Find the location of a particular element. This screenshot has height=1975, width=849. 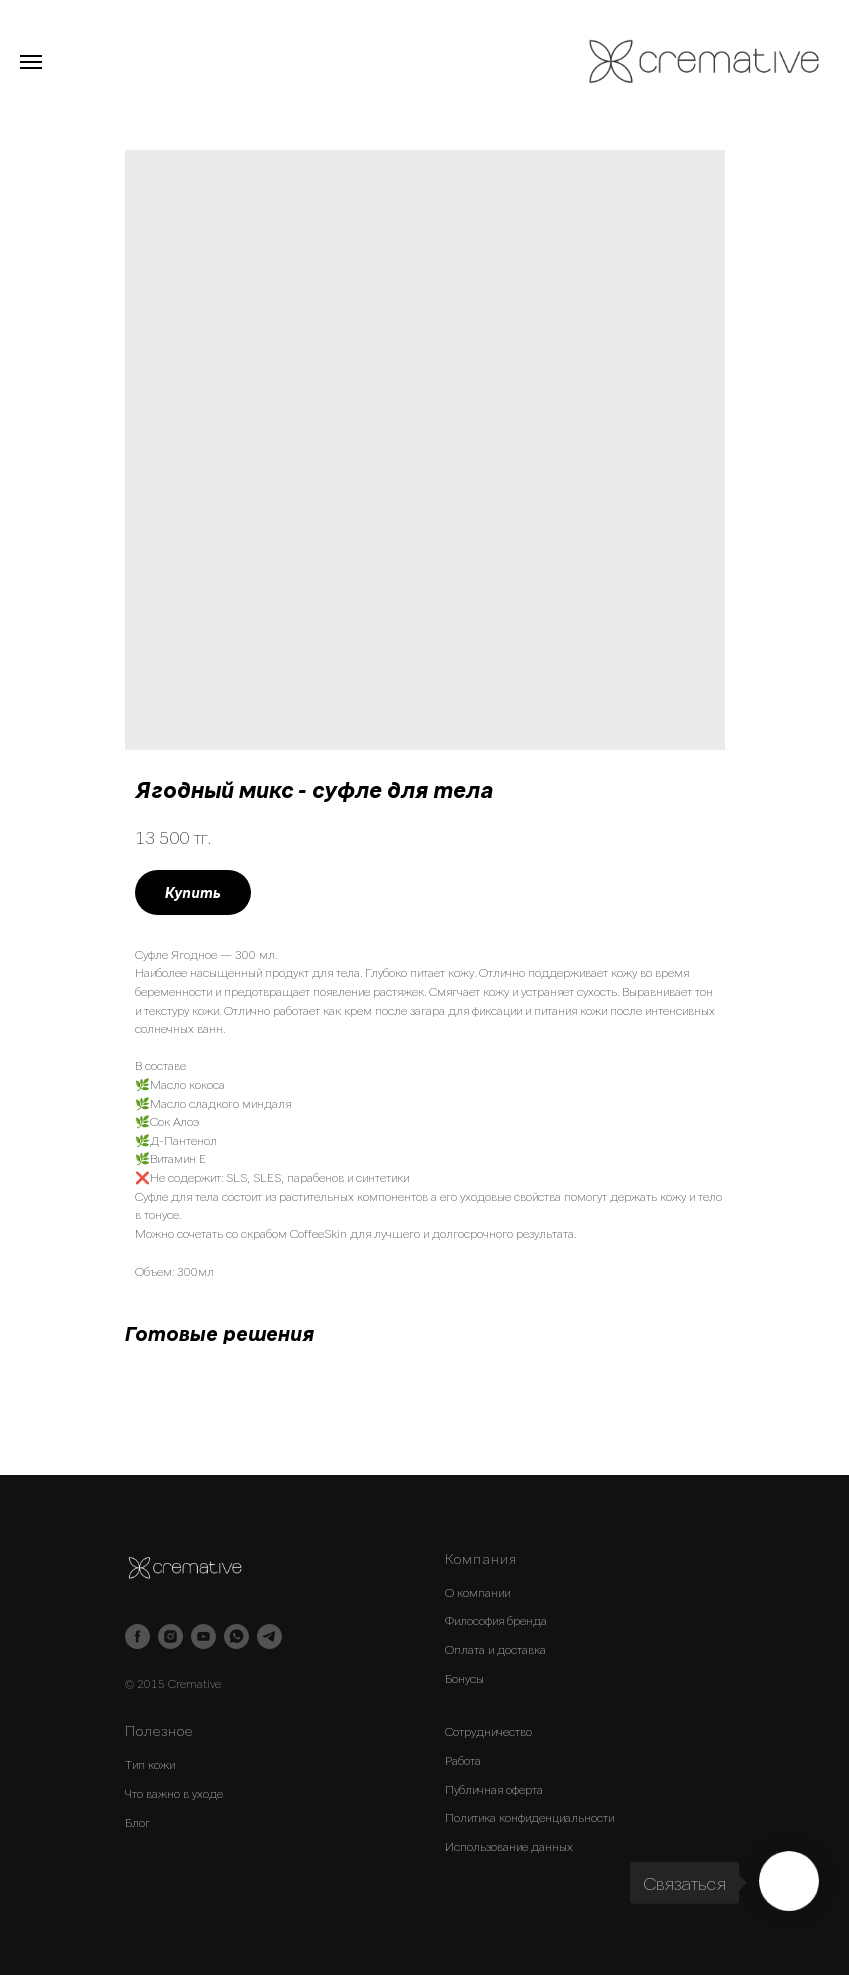

[youtube] is located at coordinates (203, 1636).